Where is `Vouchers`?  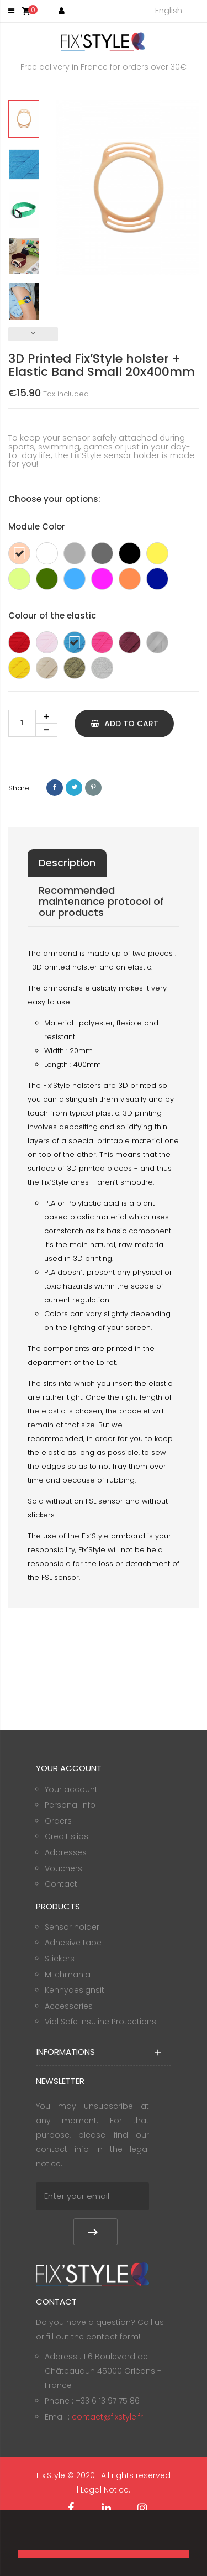 Vouchers is located at coordinates (63, 1868).